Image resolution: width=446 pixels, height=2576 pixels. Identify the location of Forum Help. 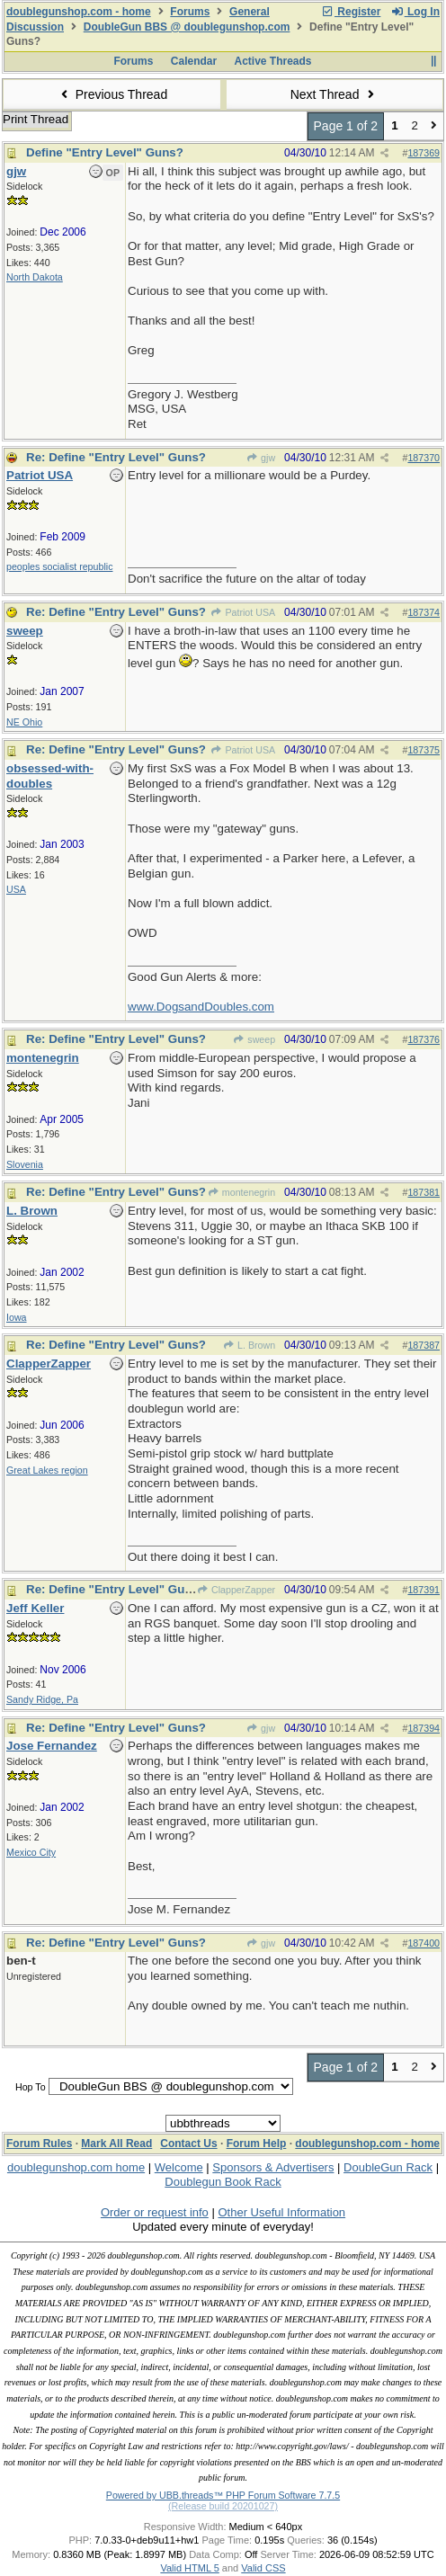
(257, 2143).